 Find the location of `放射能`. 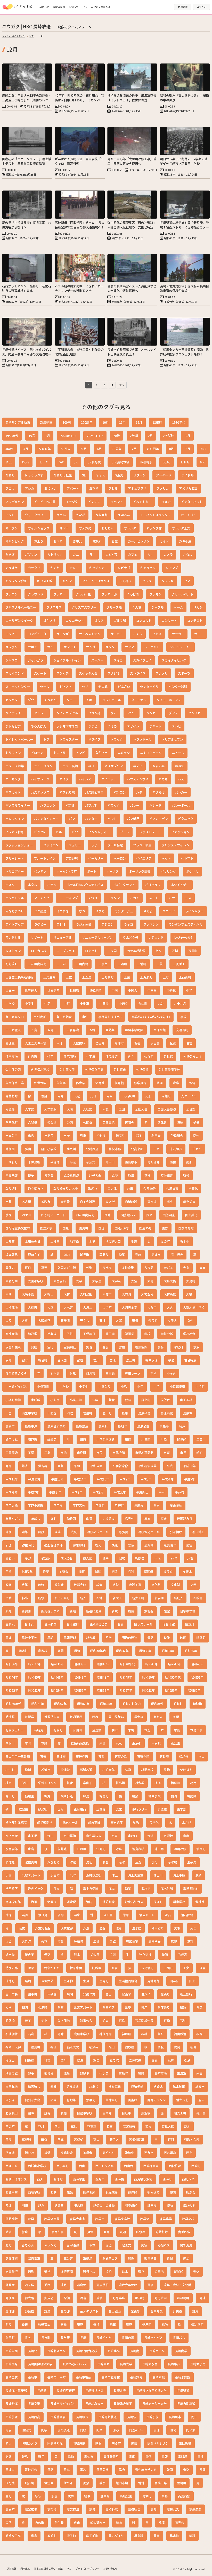

放射能 is located at coordinates (59, 1584).